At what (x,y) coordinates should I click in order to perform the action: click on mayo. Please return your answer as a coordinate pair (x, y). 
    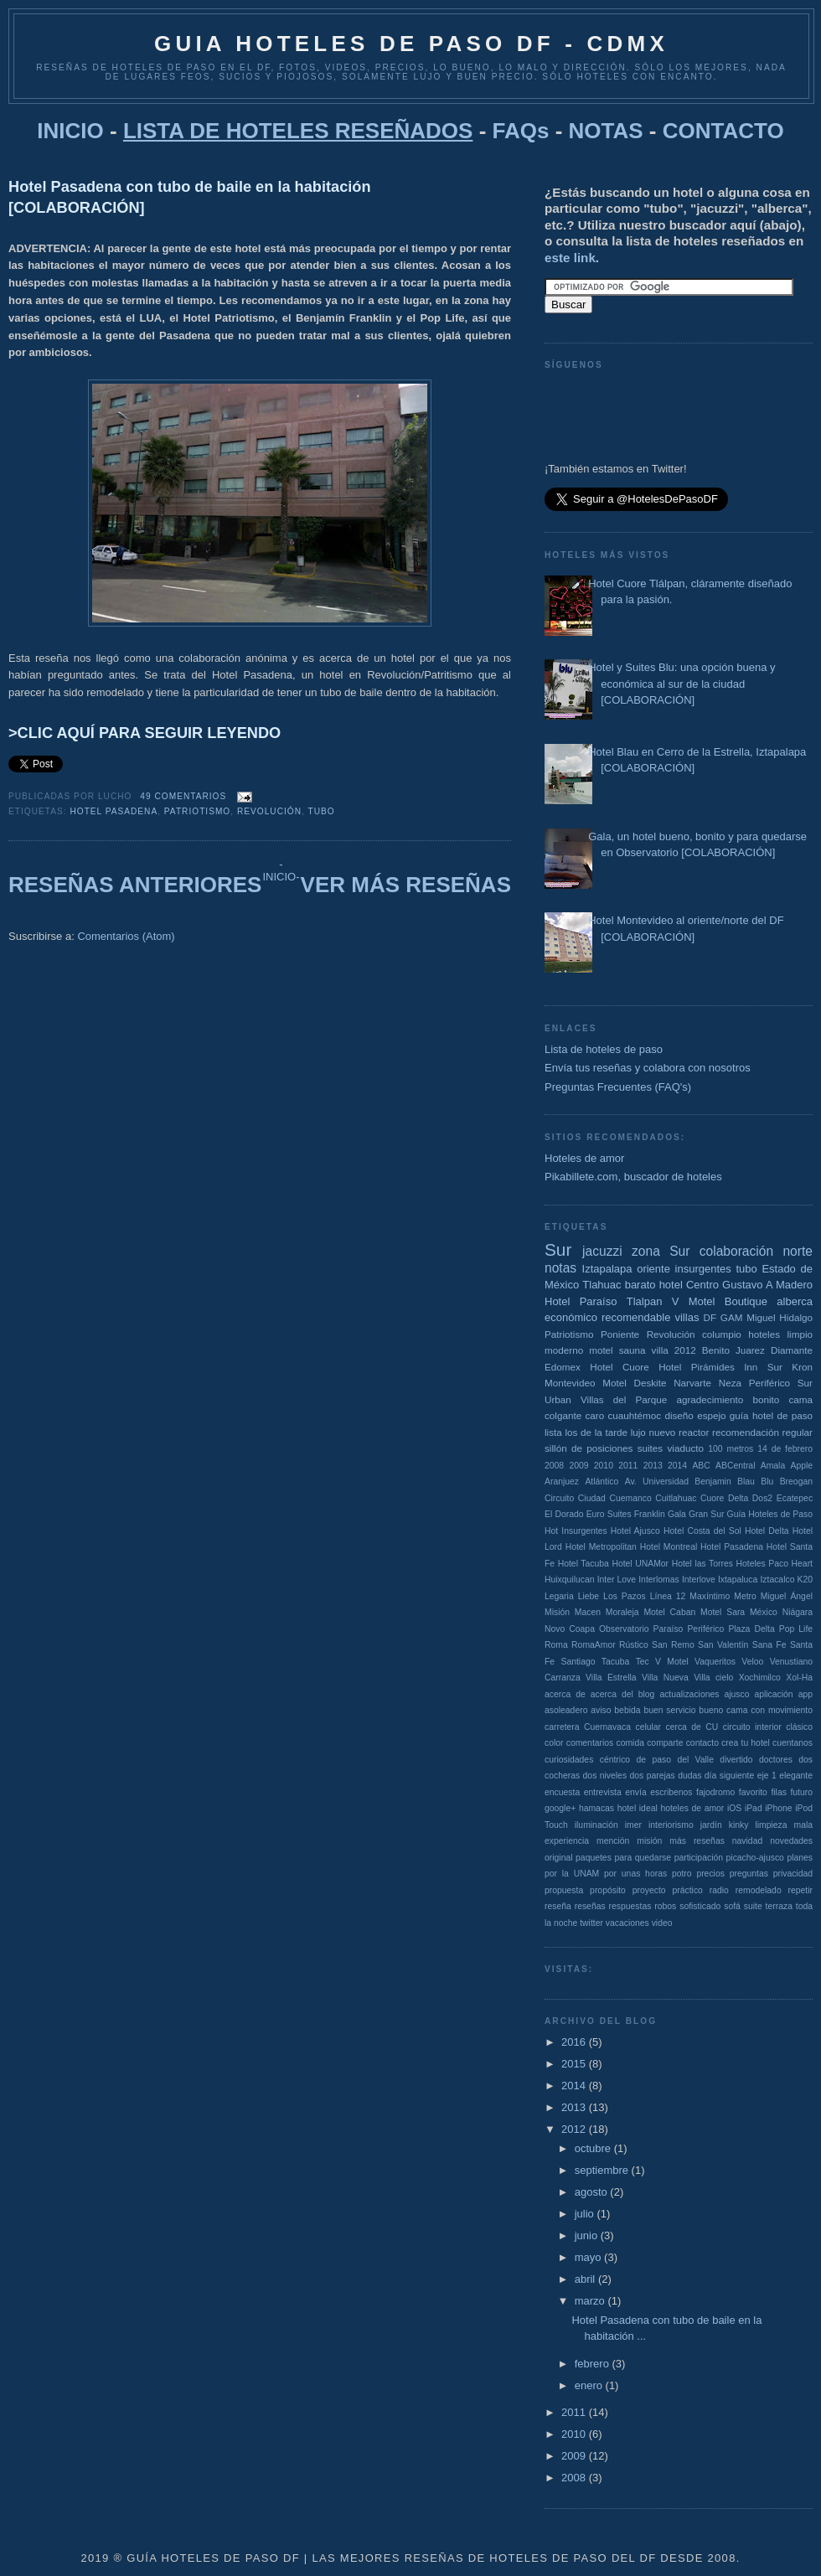
    Looking at the image, I should click on (589, 2257).